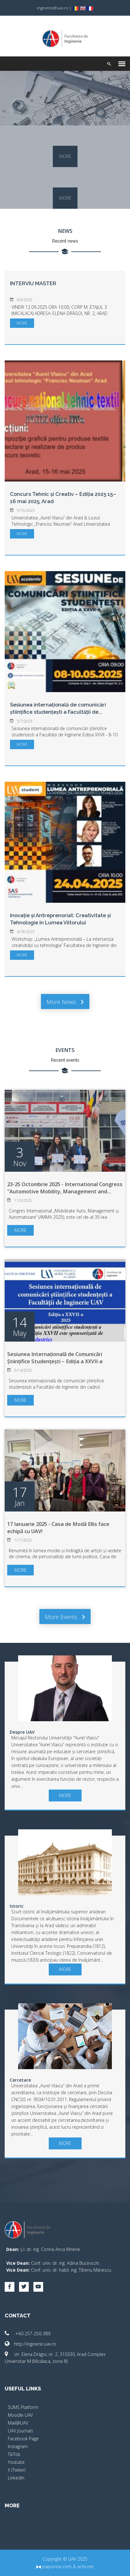  What do you see at coordinates (65, 156) in the screenshot?
I see `more` at bounding box center [65, 156].